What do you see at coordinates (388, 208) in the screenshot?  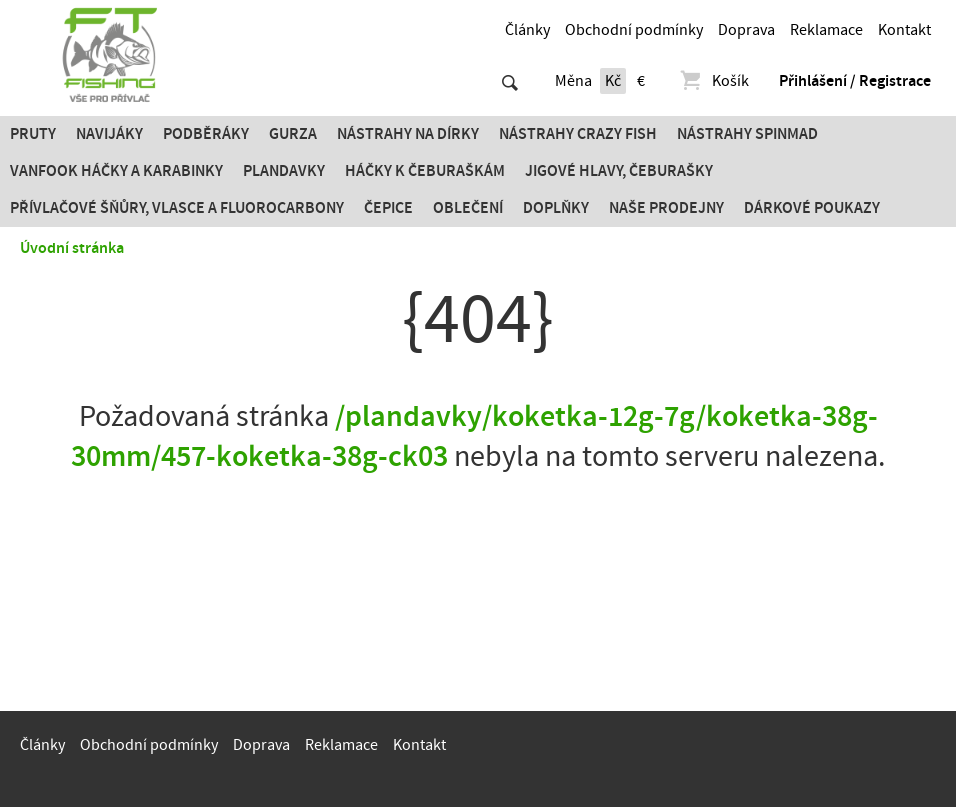 I see `Čepice` at bounding box center [388, 208].